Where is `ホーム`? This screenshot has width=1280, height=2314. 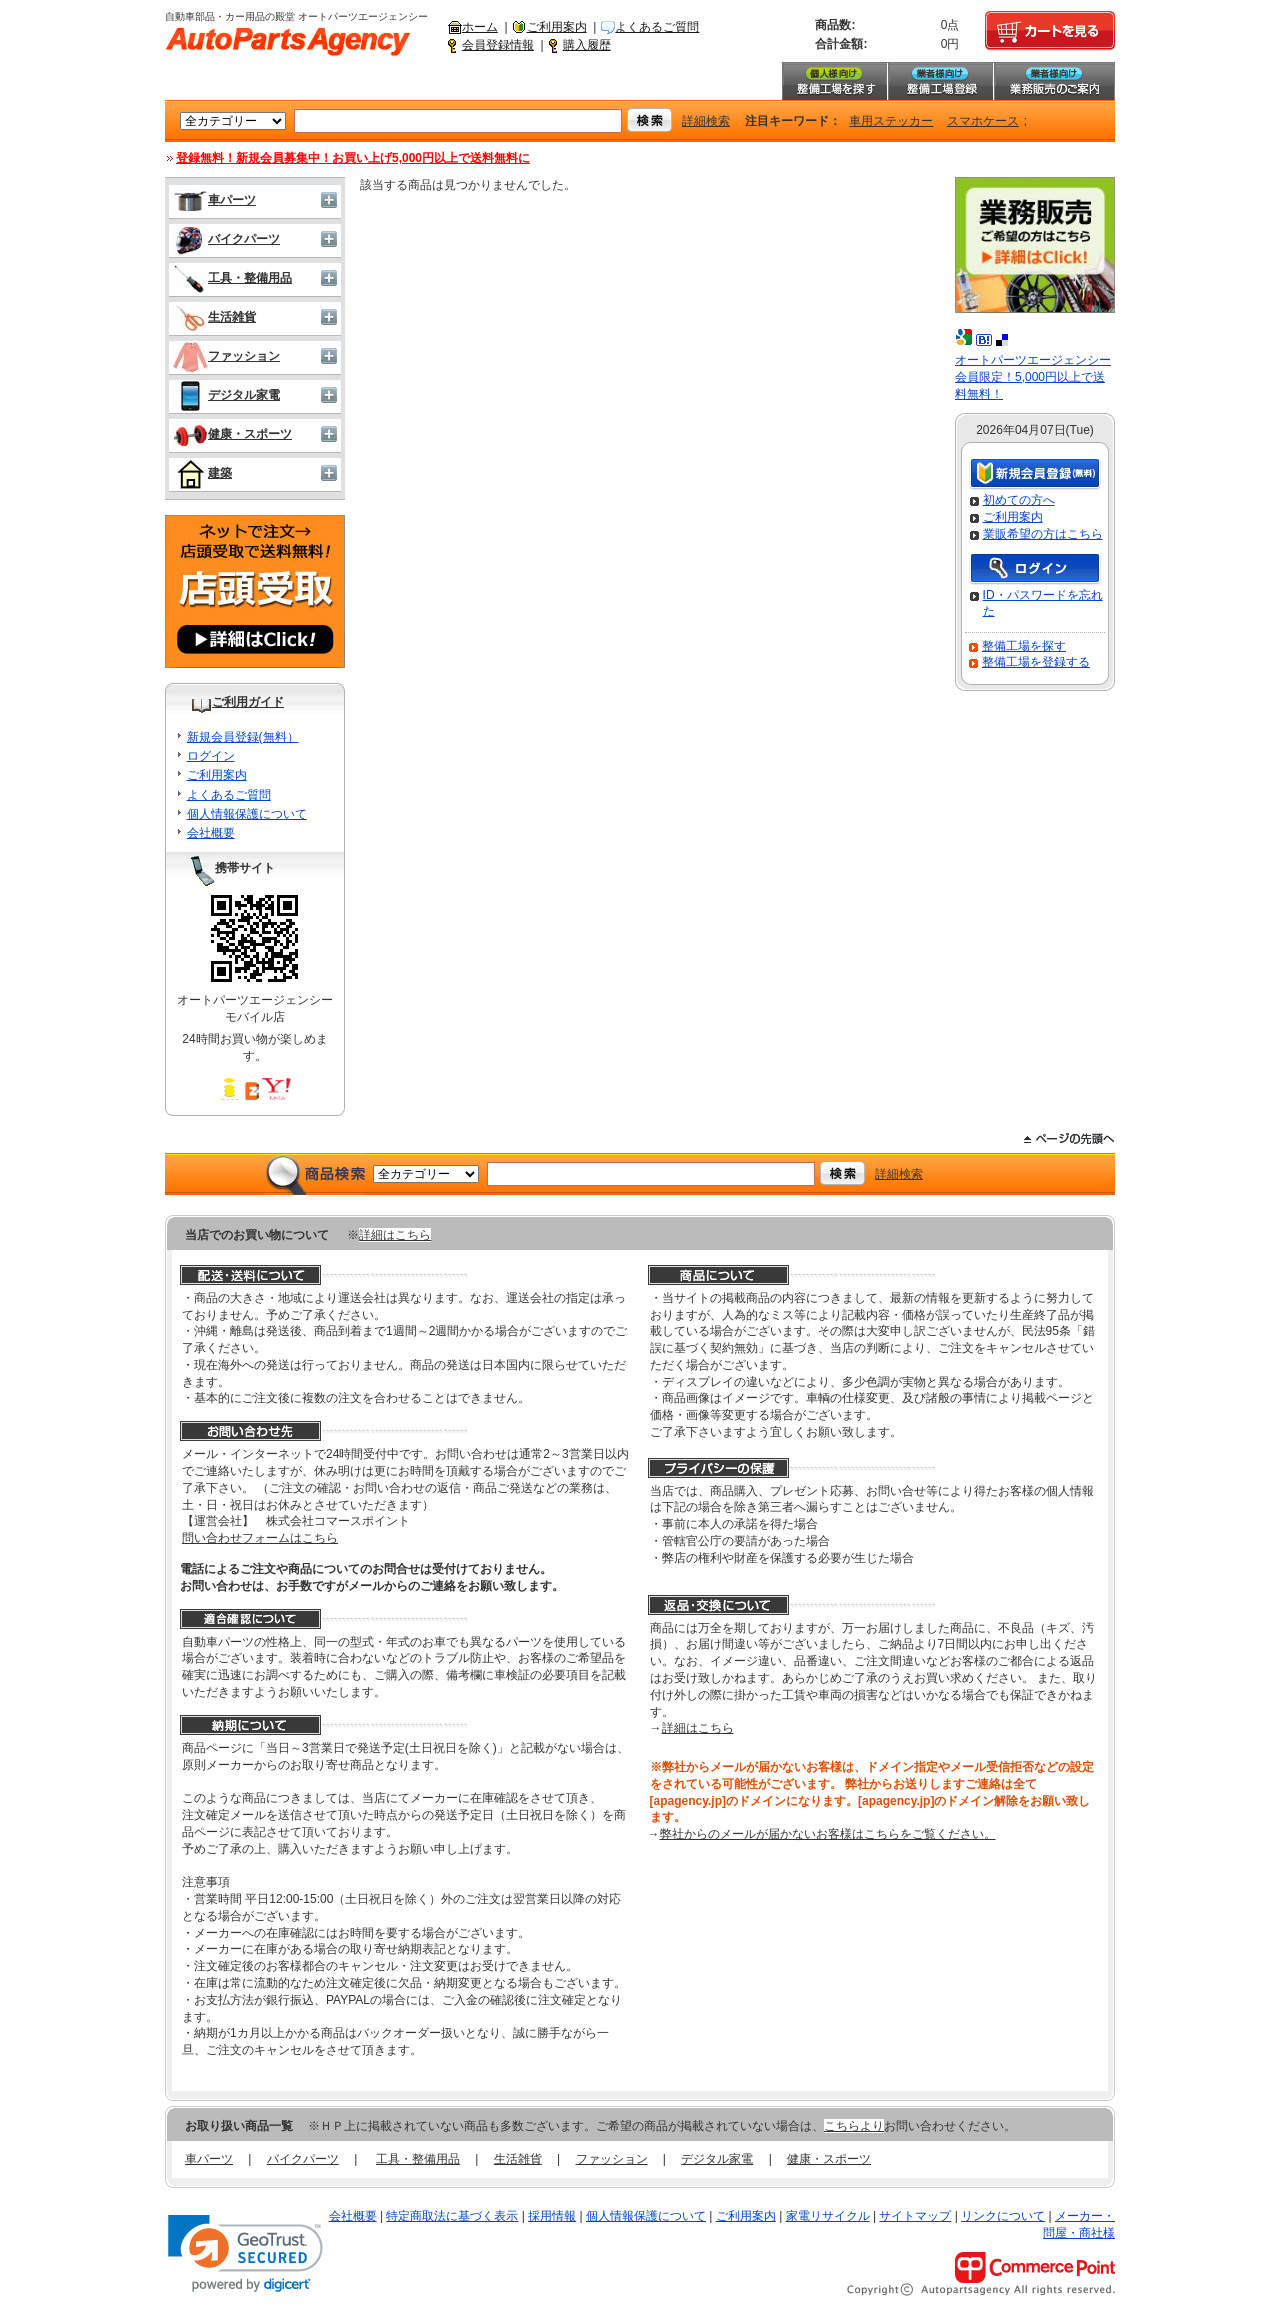 ホーム is located at coordinates (480, 27).